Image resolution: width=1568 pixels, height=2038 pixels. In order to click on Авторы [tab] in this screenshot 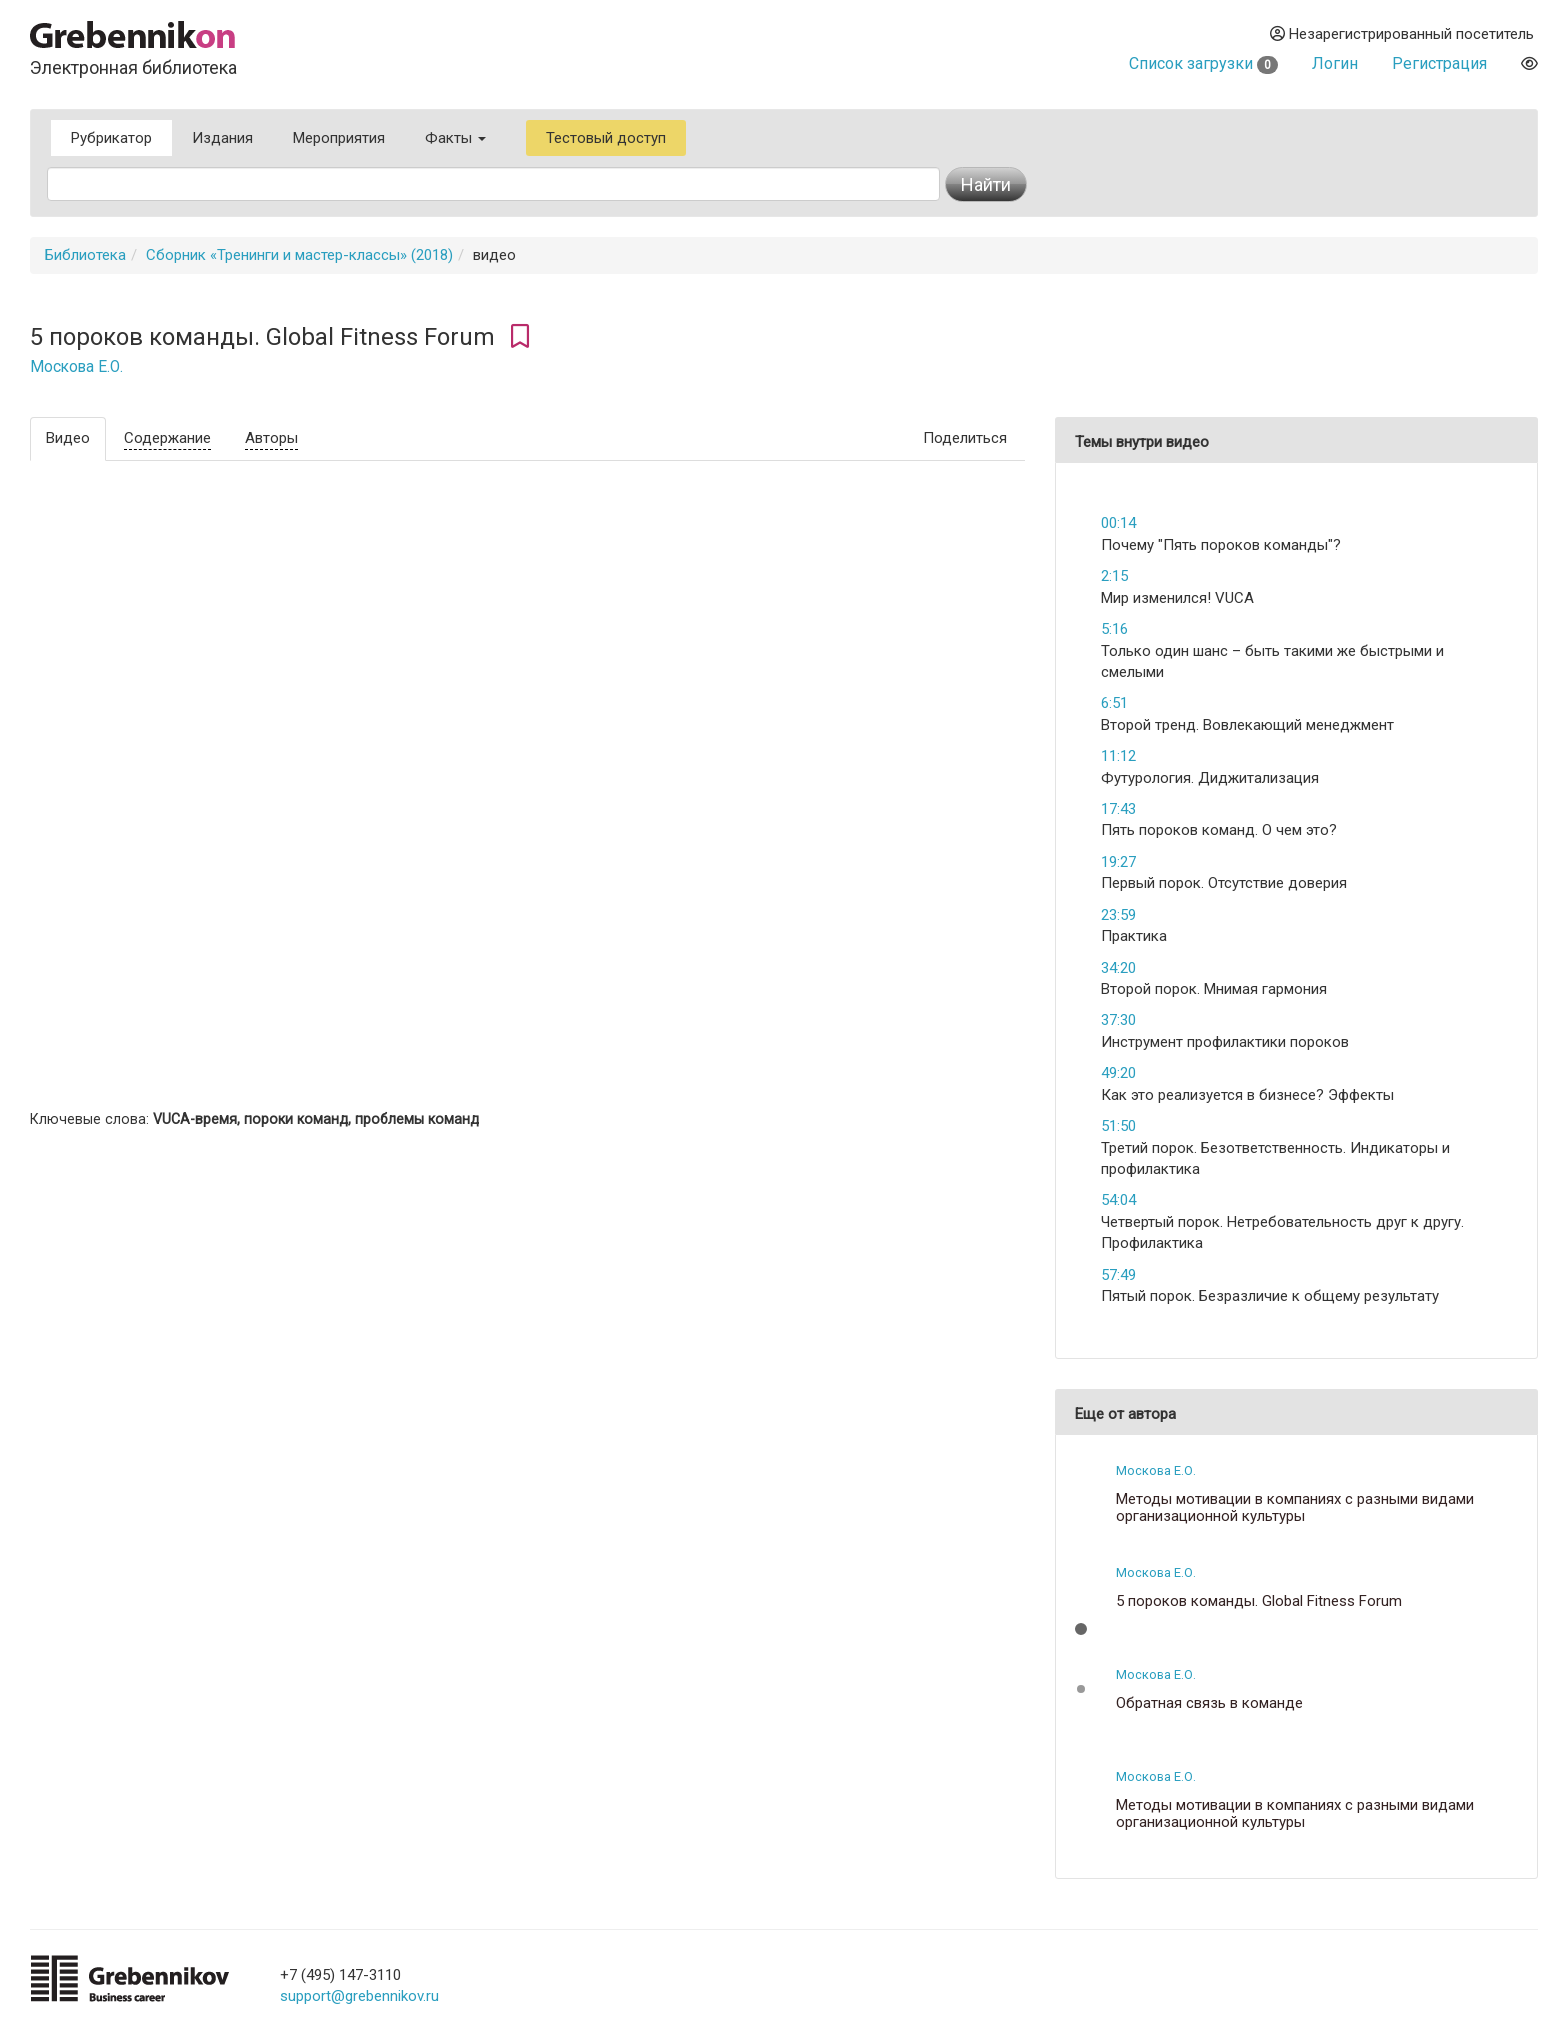, I will do `click(271, 438)`.